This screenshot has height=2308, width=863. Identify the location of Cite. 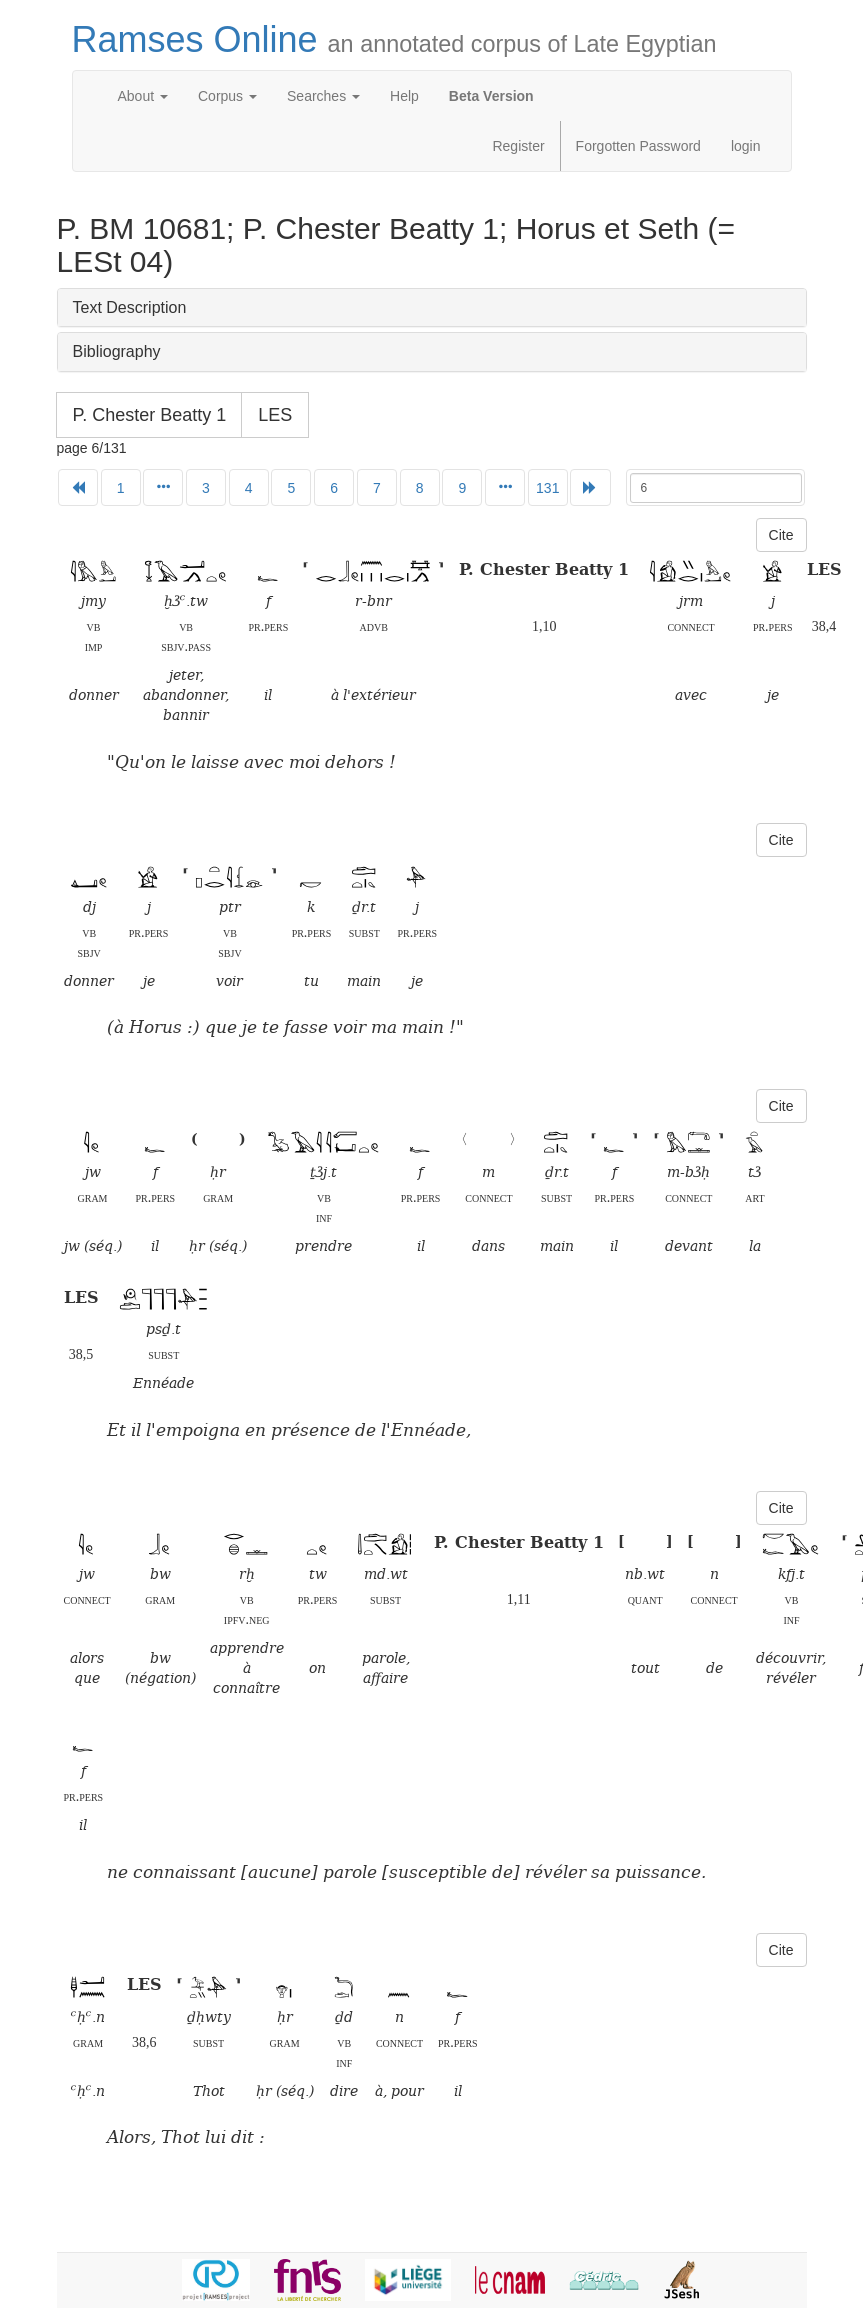
(781, 535).